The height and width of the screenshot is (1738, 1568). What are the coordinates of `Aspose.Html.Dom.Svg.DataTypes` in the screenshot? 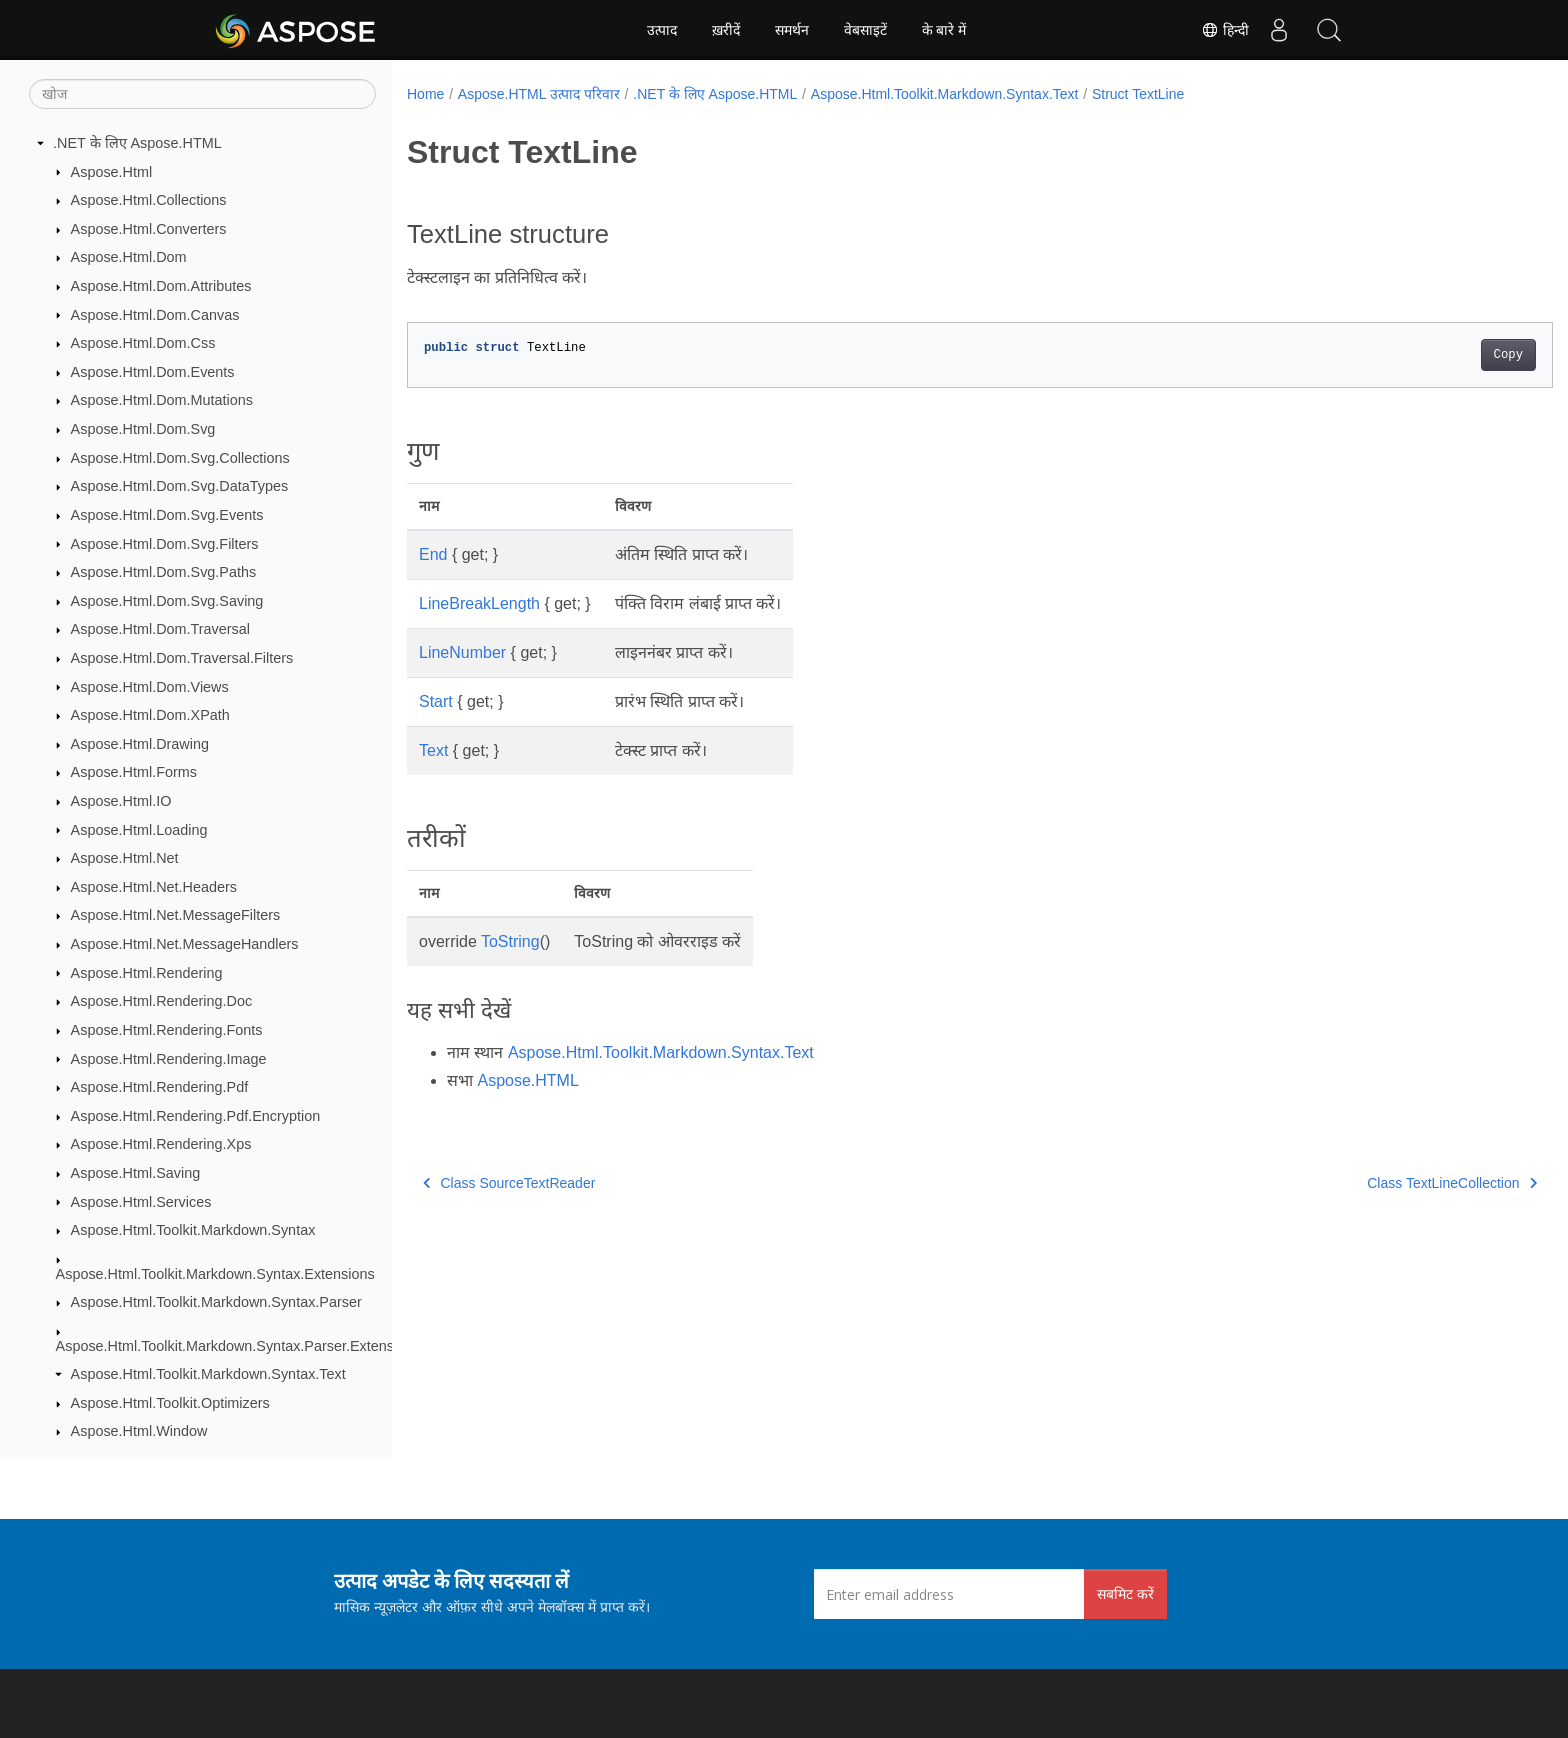 It's located at (180, 486).